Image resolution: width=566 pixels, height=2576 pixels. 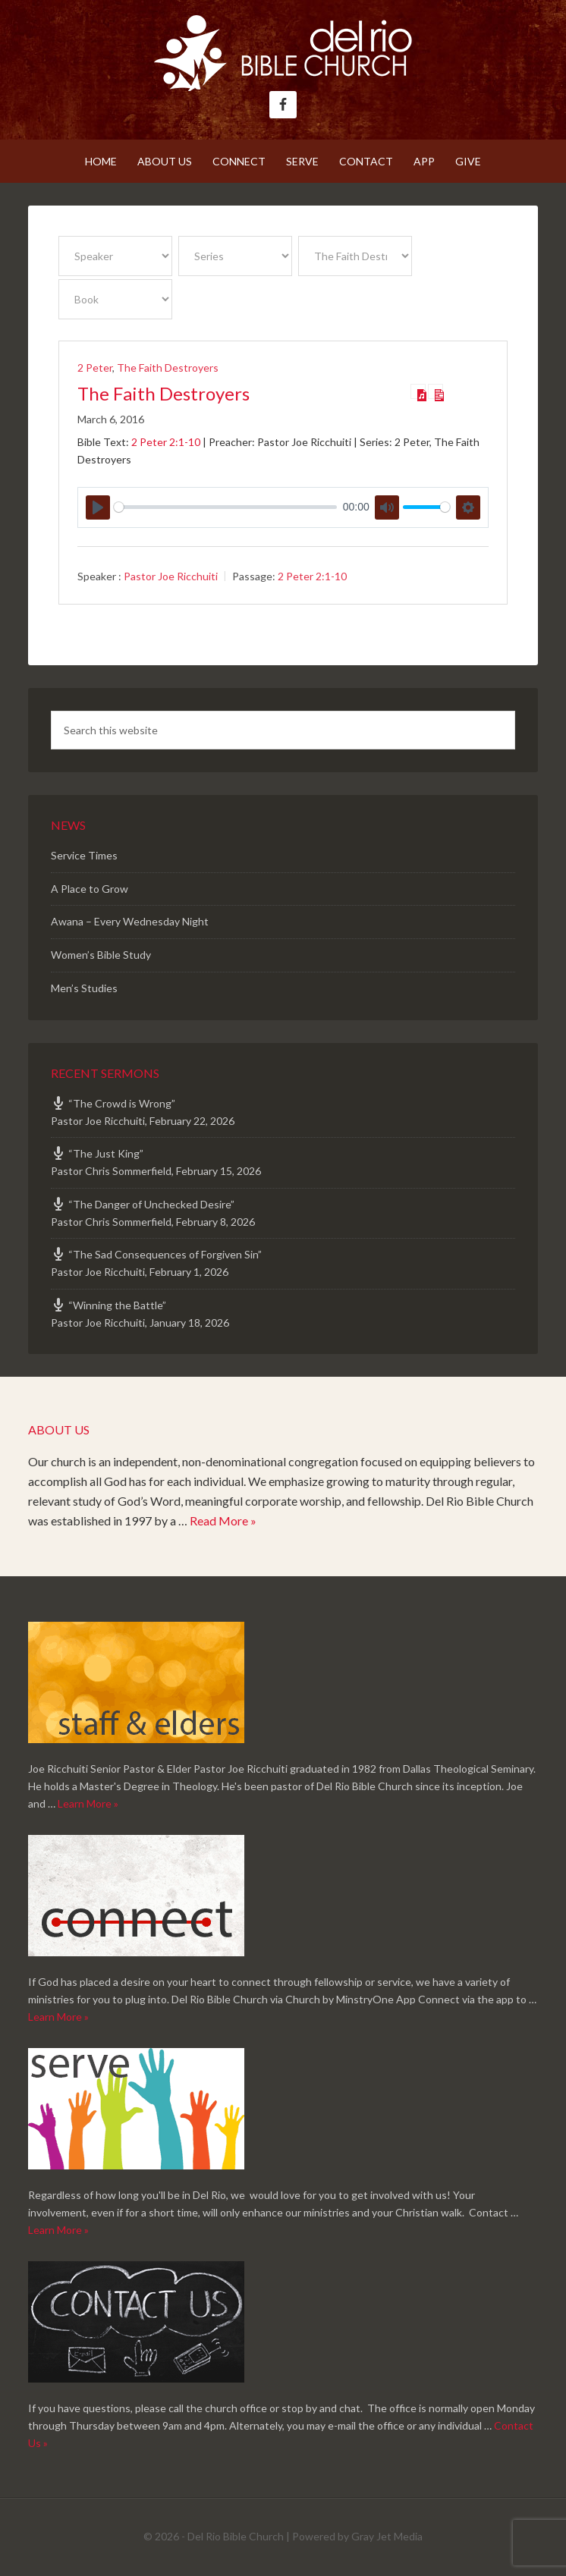 I want to click on Awana – Every Wednesday Night, so click(x=130, y=921).